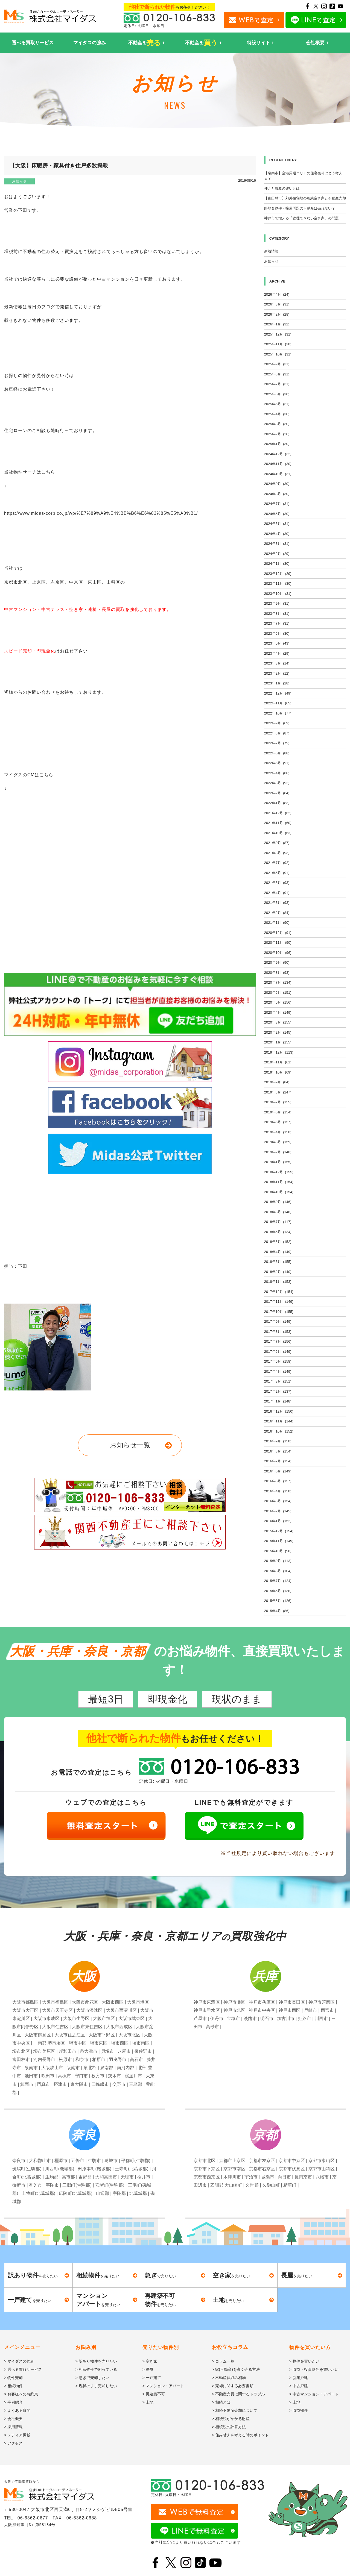 The height and width of the screenshot is (2576, 350). What do you see at coordinates (277, 942) in the screenshot?
I see `2020年11月` at bounding box center [277, 942].